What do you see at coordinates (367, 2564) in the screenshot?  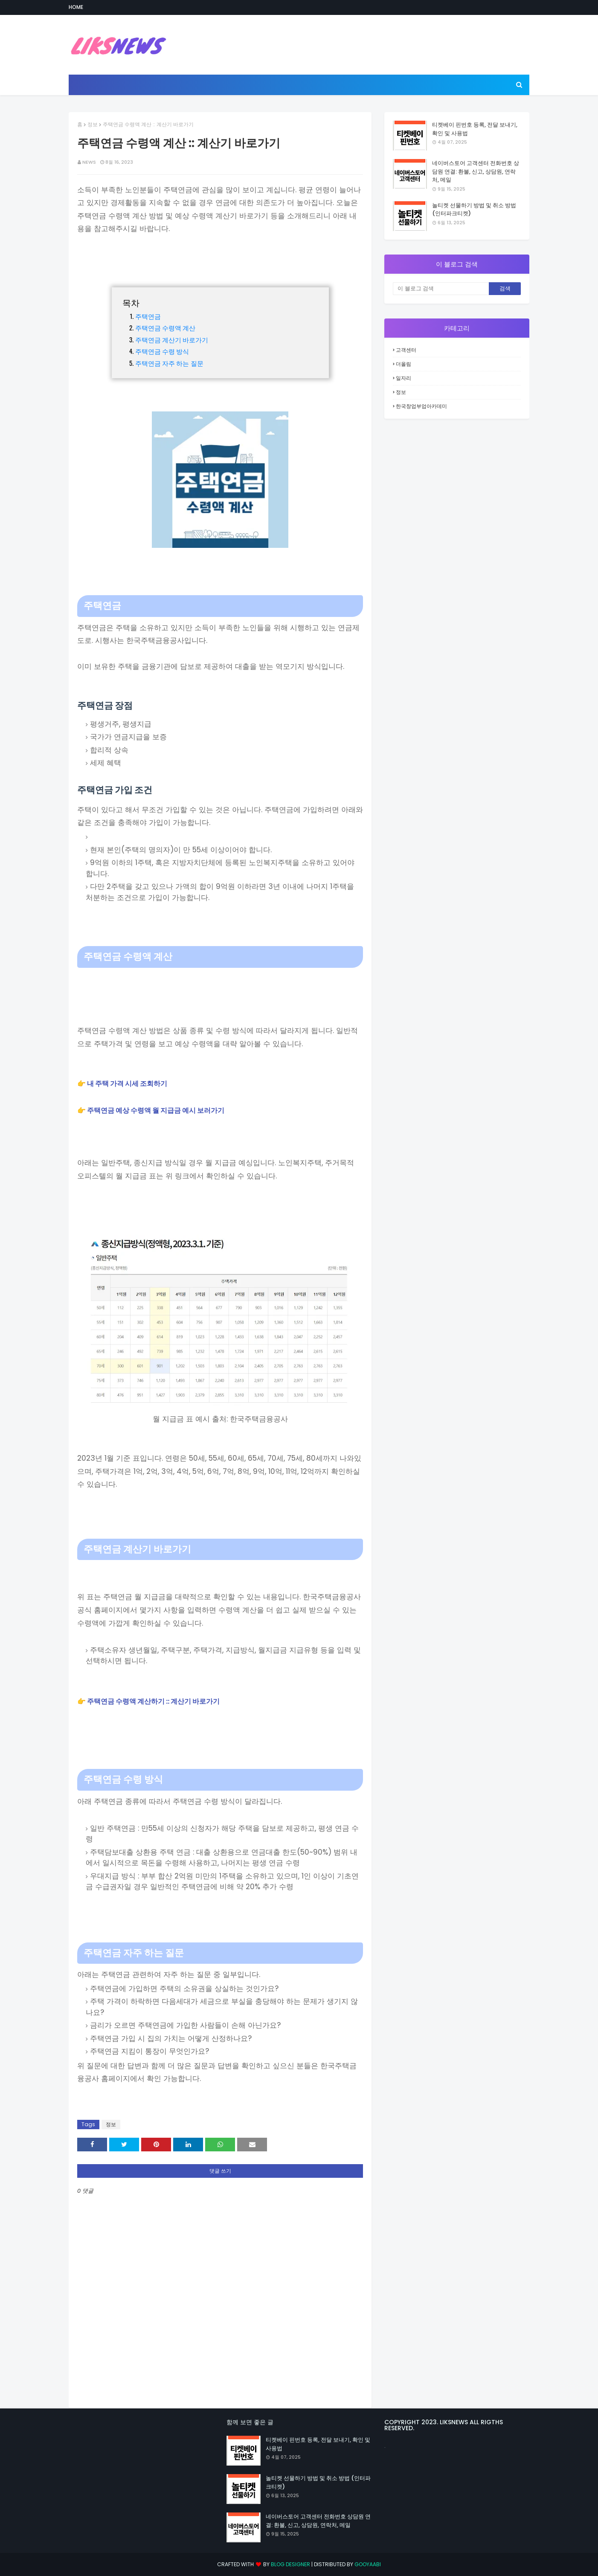 I see `Gooyaabi` at bounding box center [367, 2564].